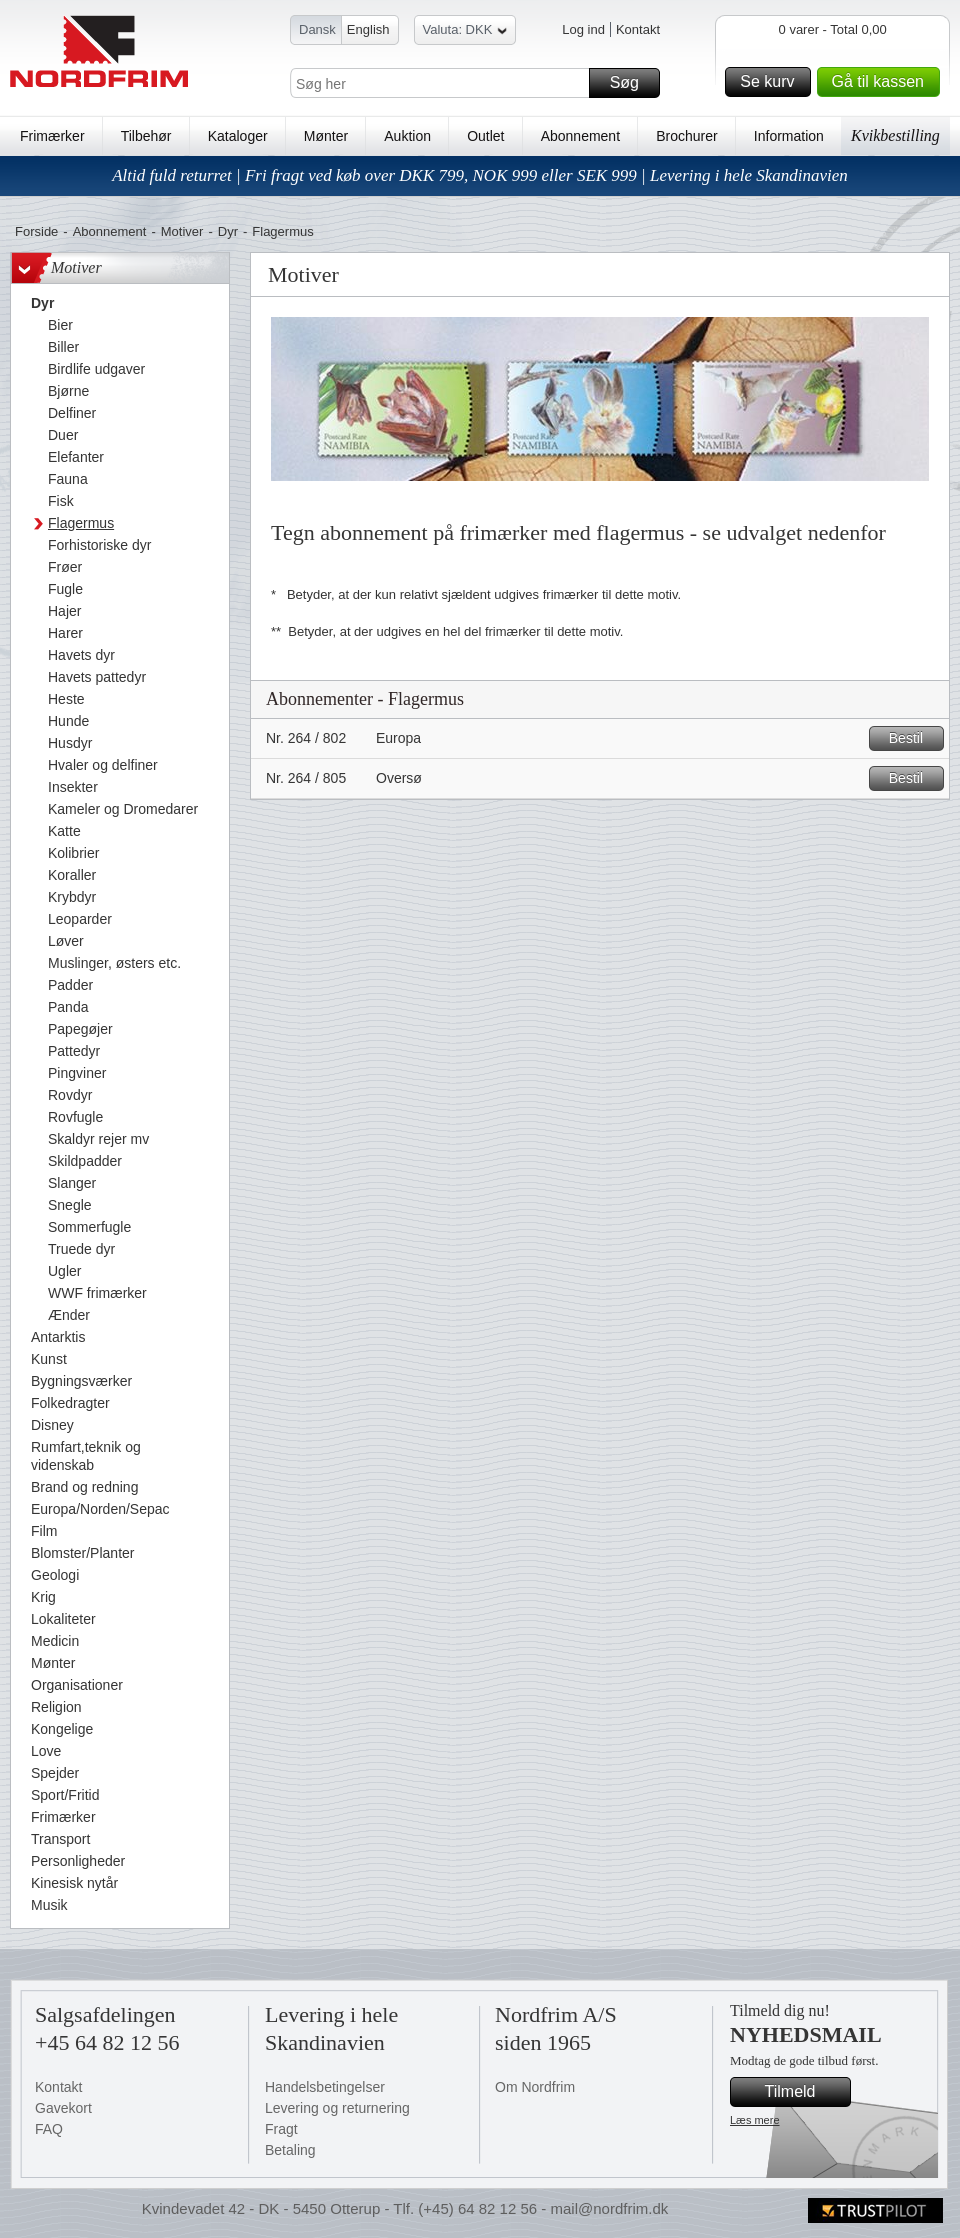 This screenshot has height=2238, width=960. I want to click on Log ind, so click(583, 29).